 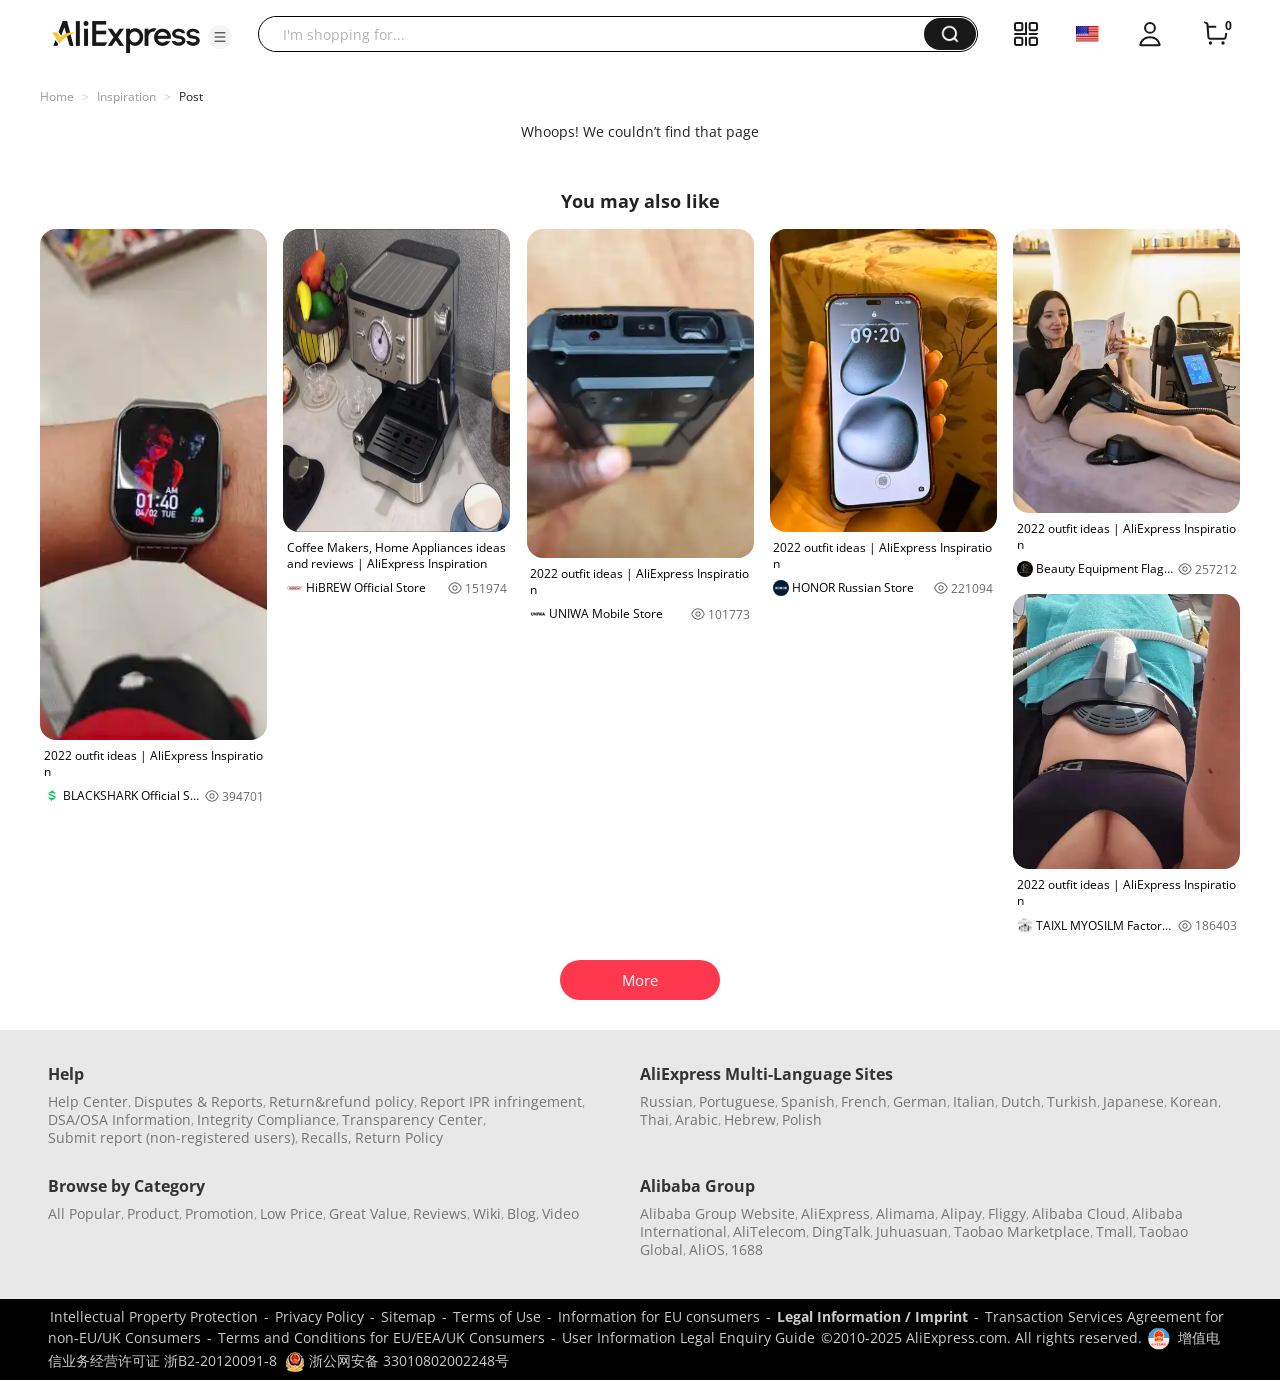 I want to click on Thai, so click(x=654, y=1119).